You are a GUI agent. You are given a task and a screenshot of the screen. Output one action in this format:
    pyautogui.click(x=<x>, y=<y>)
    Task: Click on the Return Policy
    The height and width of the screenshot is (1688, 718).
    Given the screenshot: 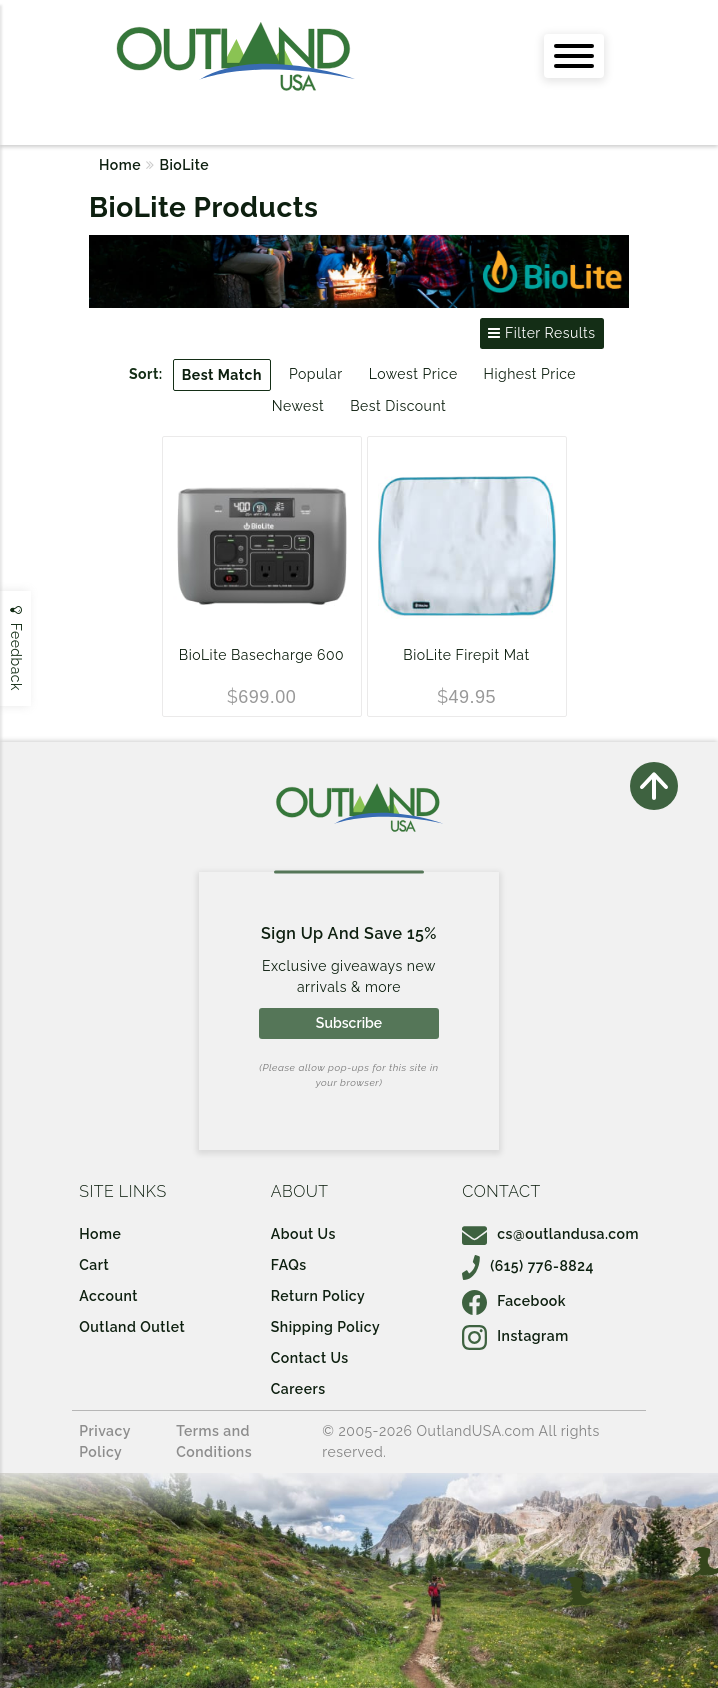 What is the action you would take?
    pyautogui.click(x=318, y=1296)
    